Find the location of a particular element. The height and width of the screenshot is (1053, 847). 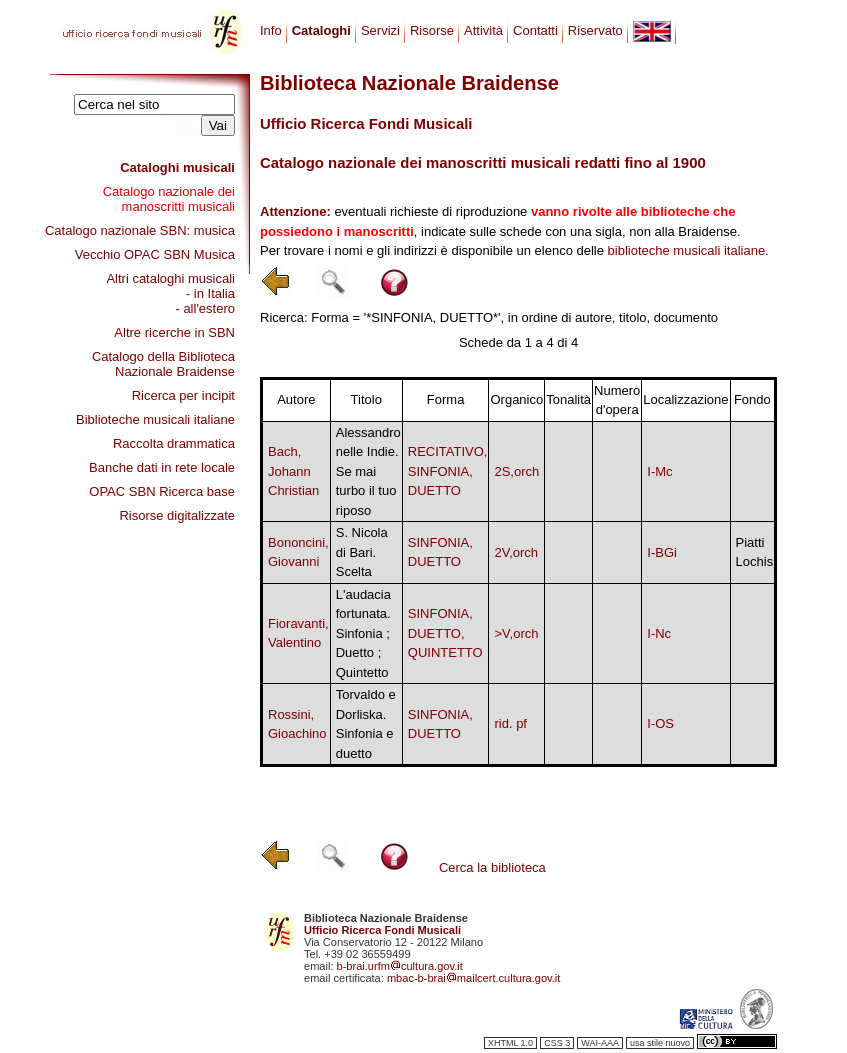

Servizi is located at coordinates (380, 30).